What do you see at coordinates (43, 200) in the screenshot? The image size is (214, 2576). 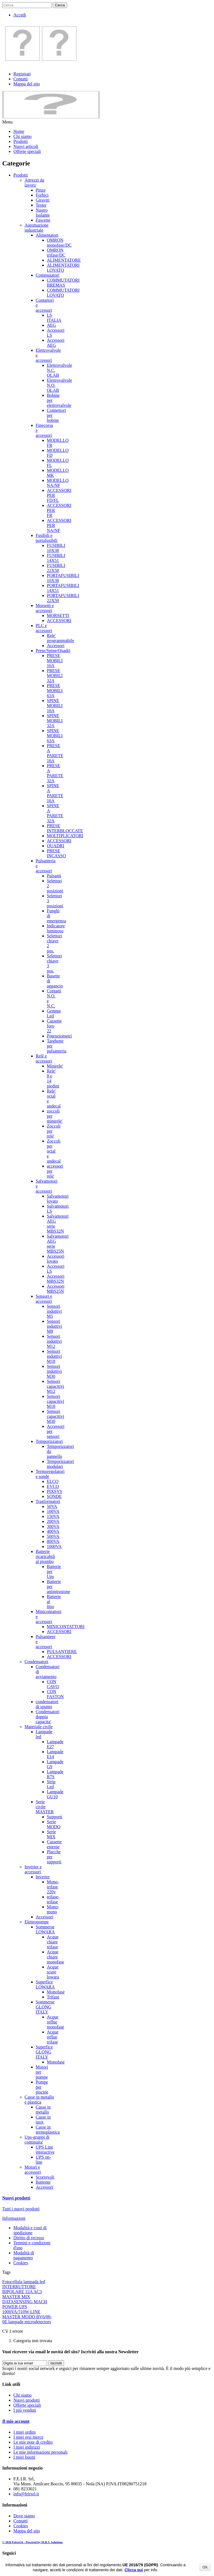 I see `Giraviti` at bounding box center [43, 200].